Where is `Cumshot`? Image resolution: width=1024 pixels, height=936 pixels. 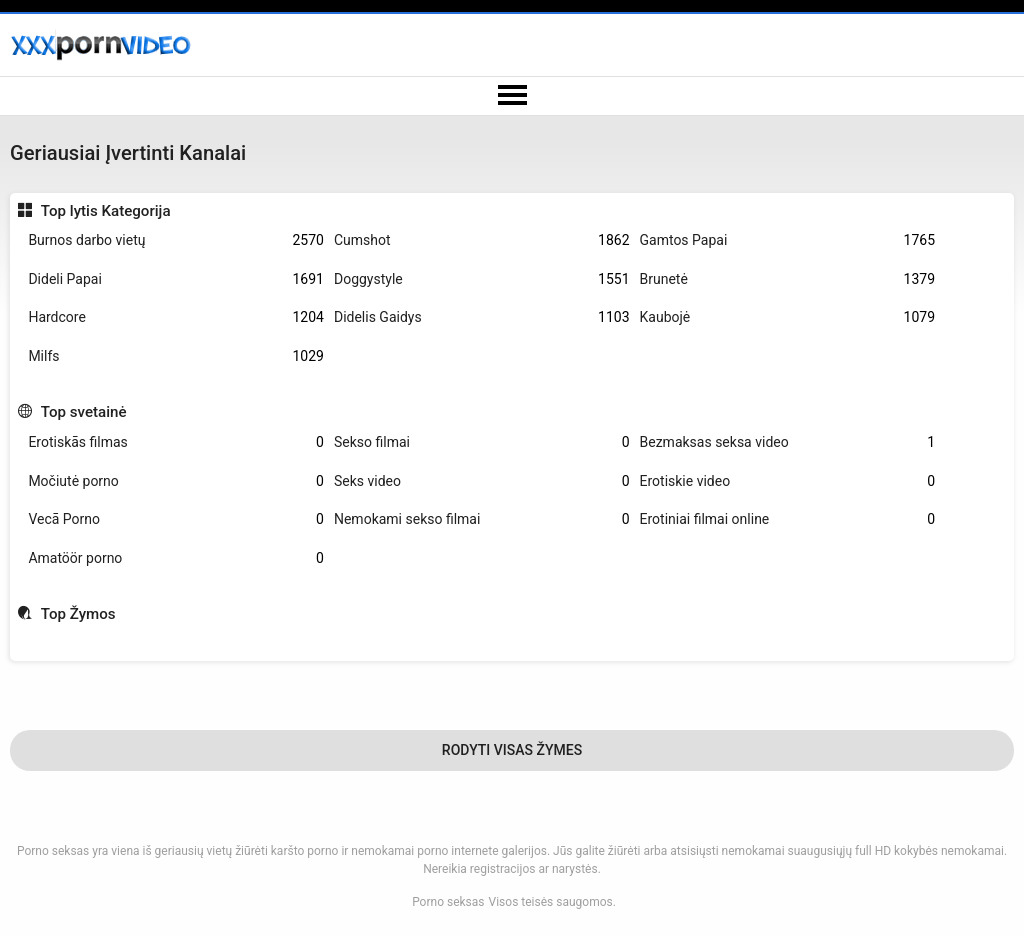 Cumshot is located at coordinates (482, 240).